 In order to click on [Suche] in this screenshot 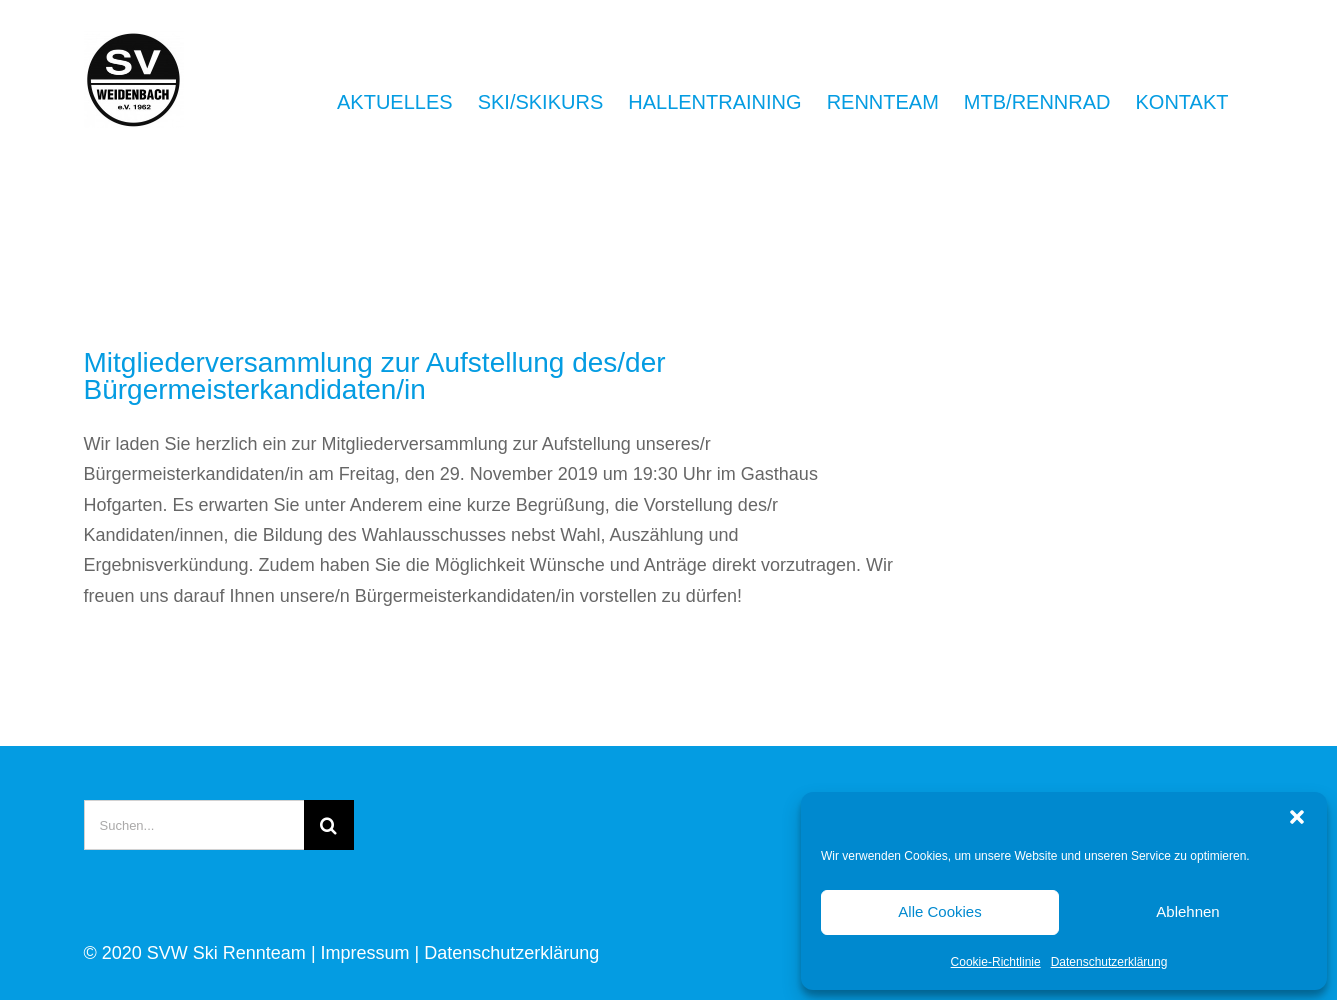, I will do `click(329, 825)`.